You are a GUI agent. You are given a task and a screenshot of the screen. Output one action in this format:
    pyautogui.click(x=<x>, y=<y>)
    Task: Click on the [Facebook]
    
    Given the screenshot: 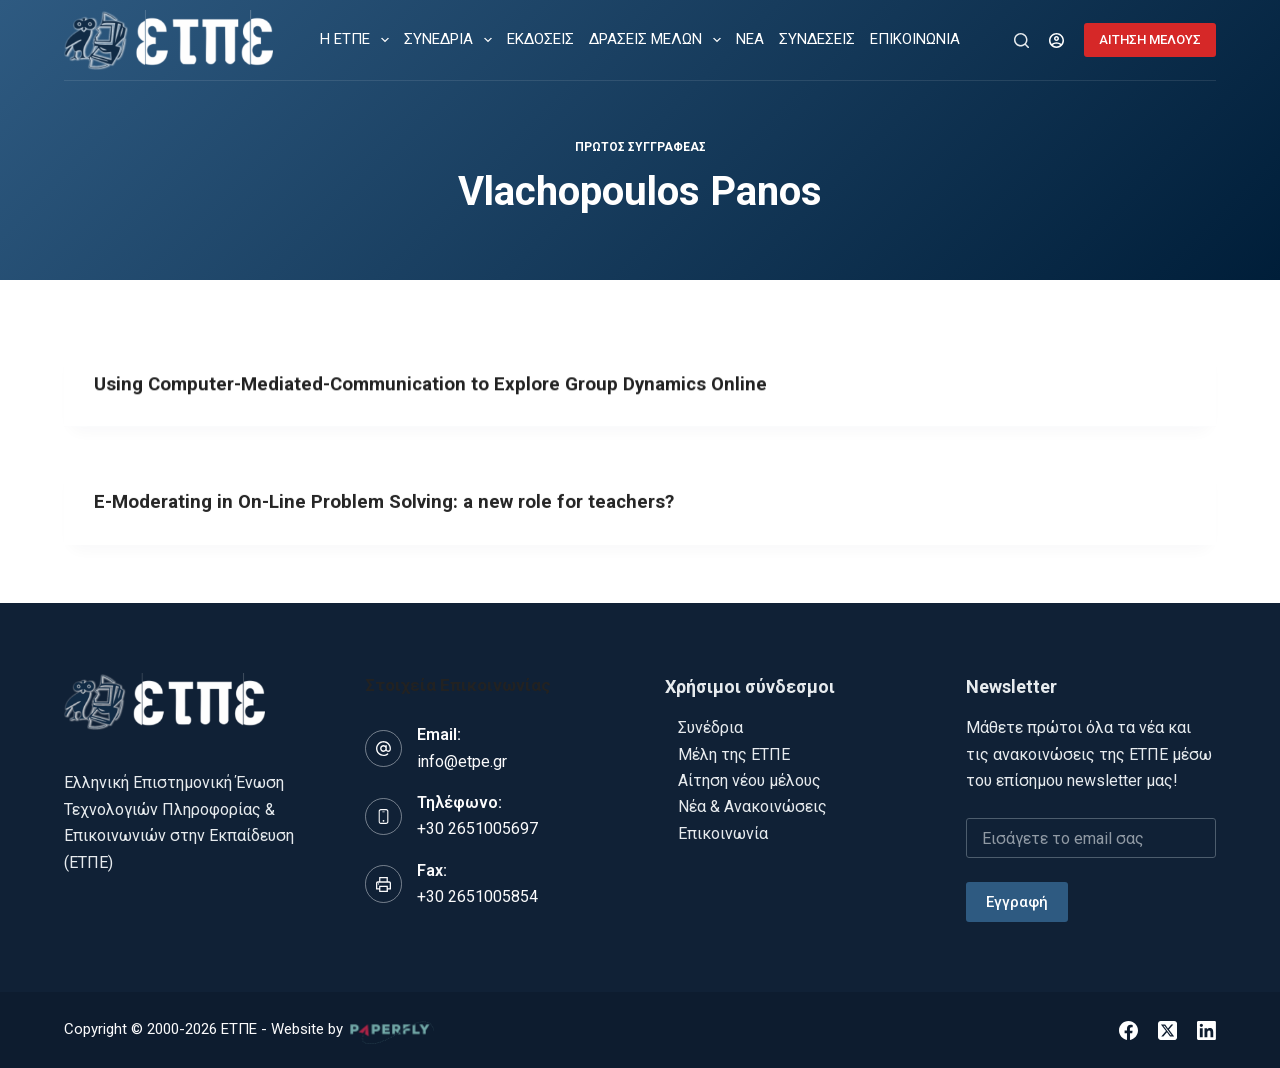 What is the action you would take?
    pyautogui.click(x=1128, y=1029)
    